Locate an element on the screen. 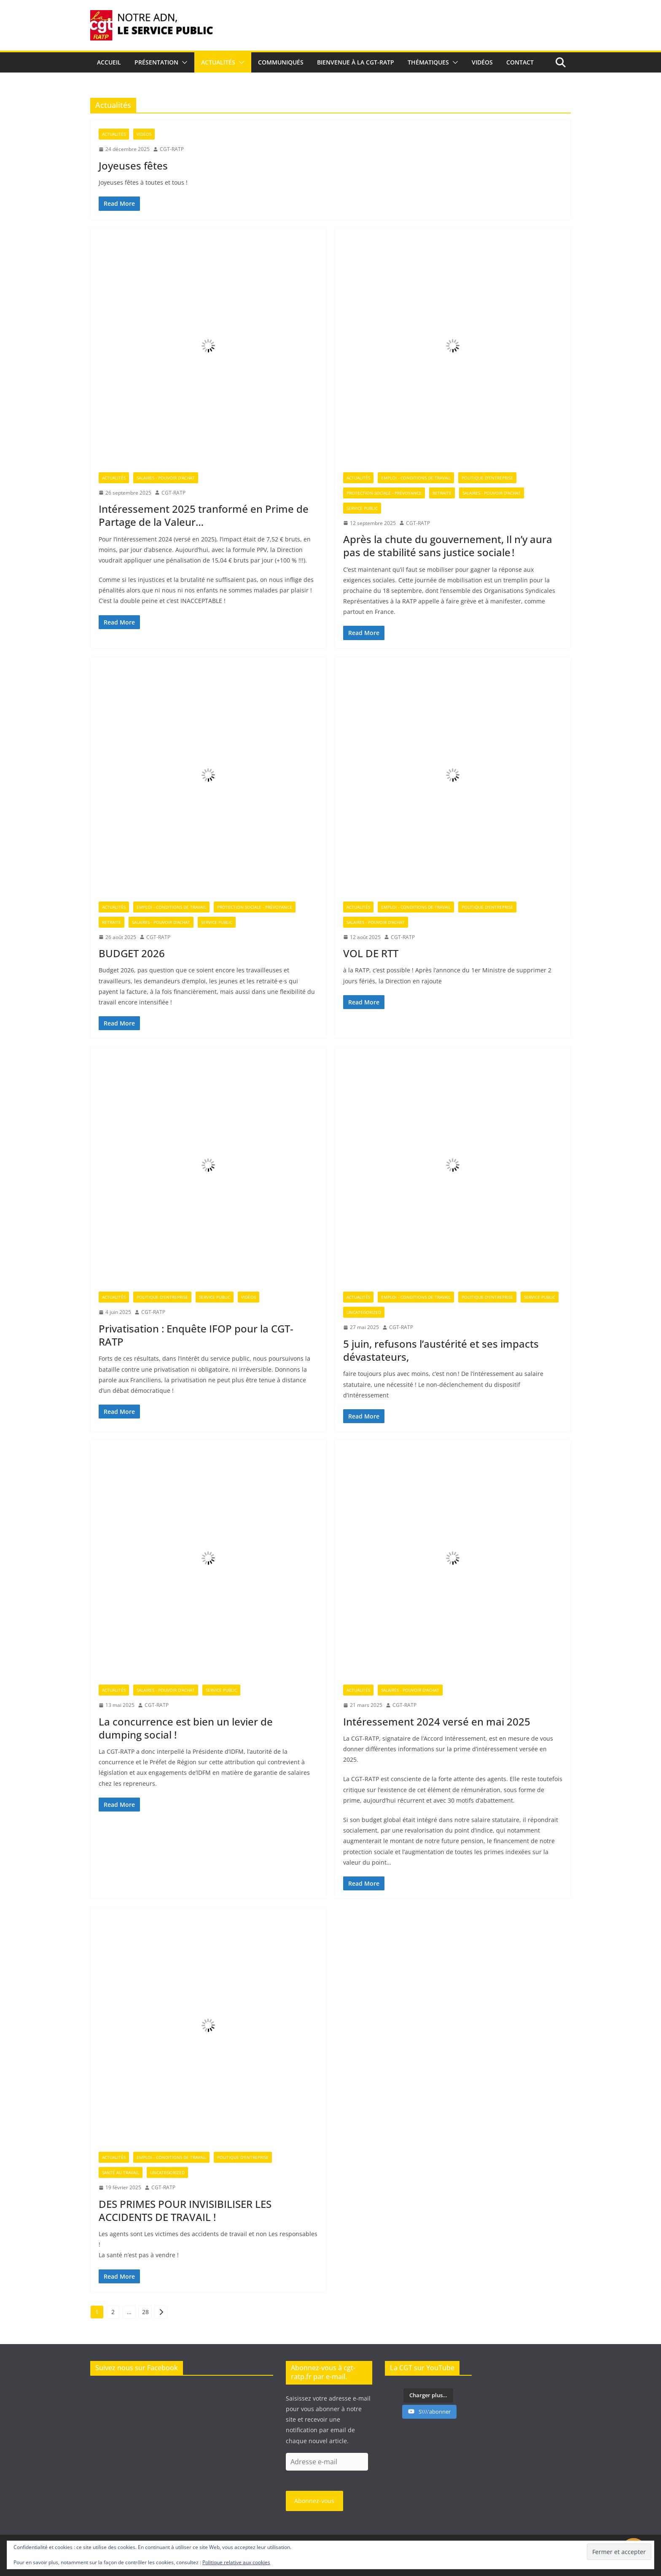  [button] is located at coordinates (183, 62).